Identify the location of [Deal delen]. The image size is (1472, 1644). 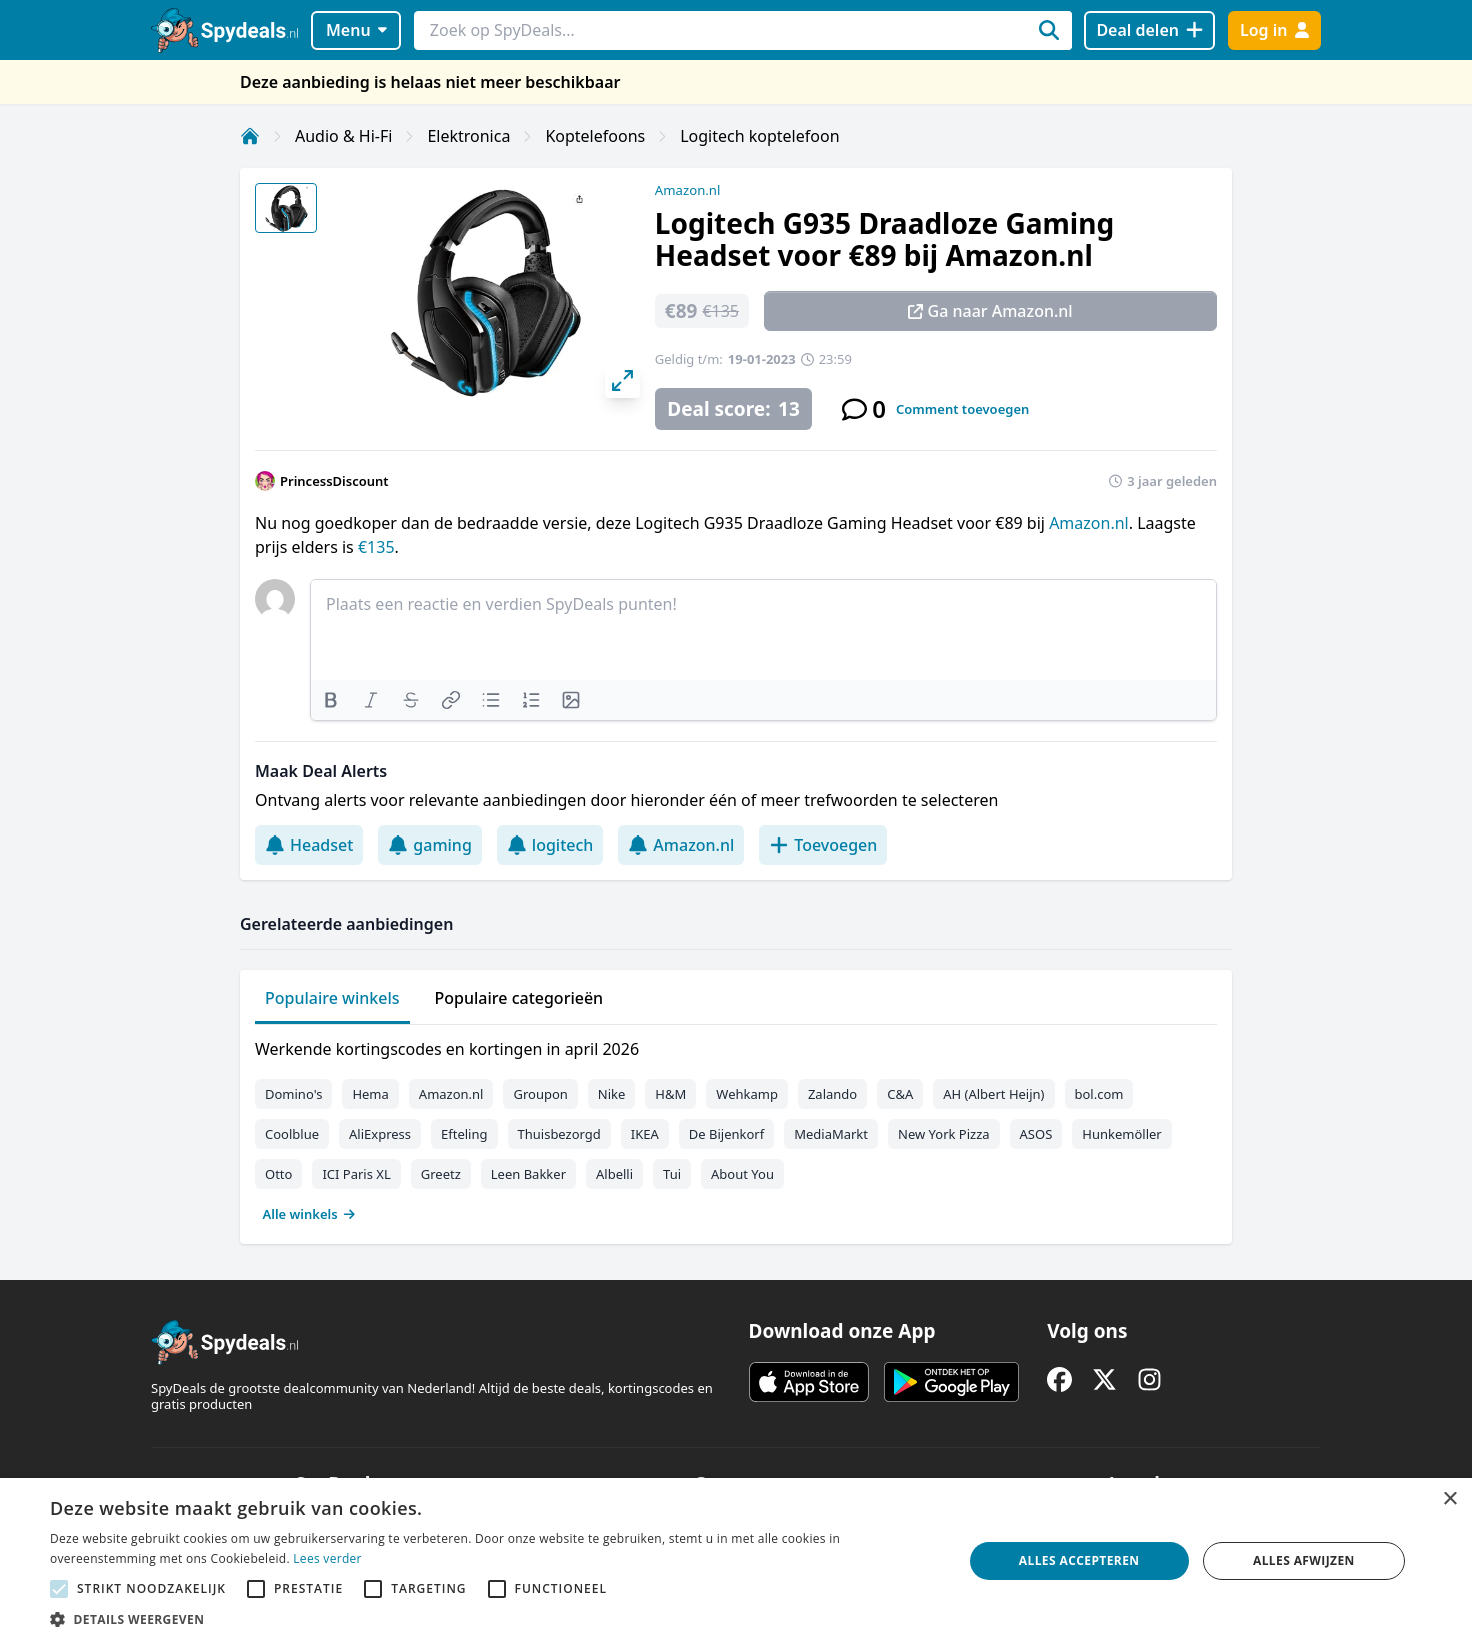
(1149, 30).